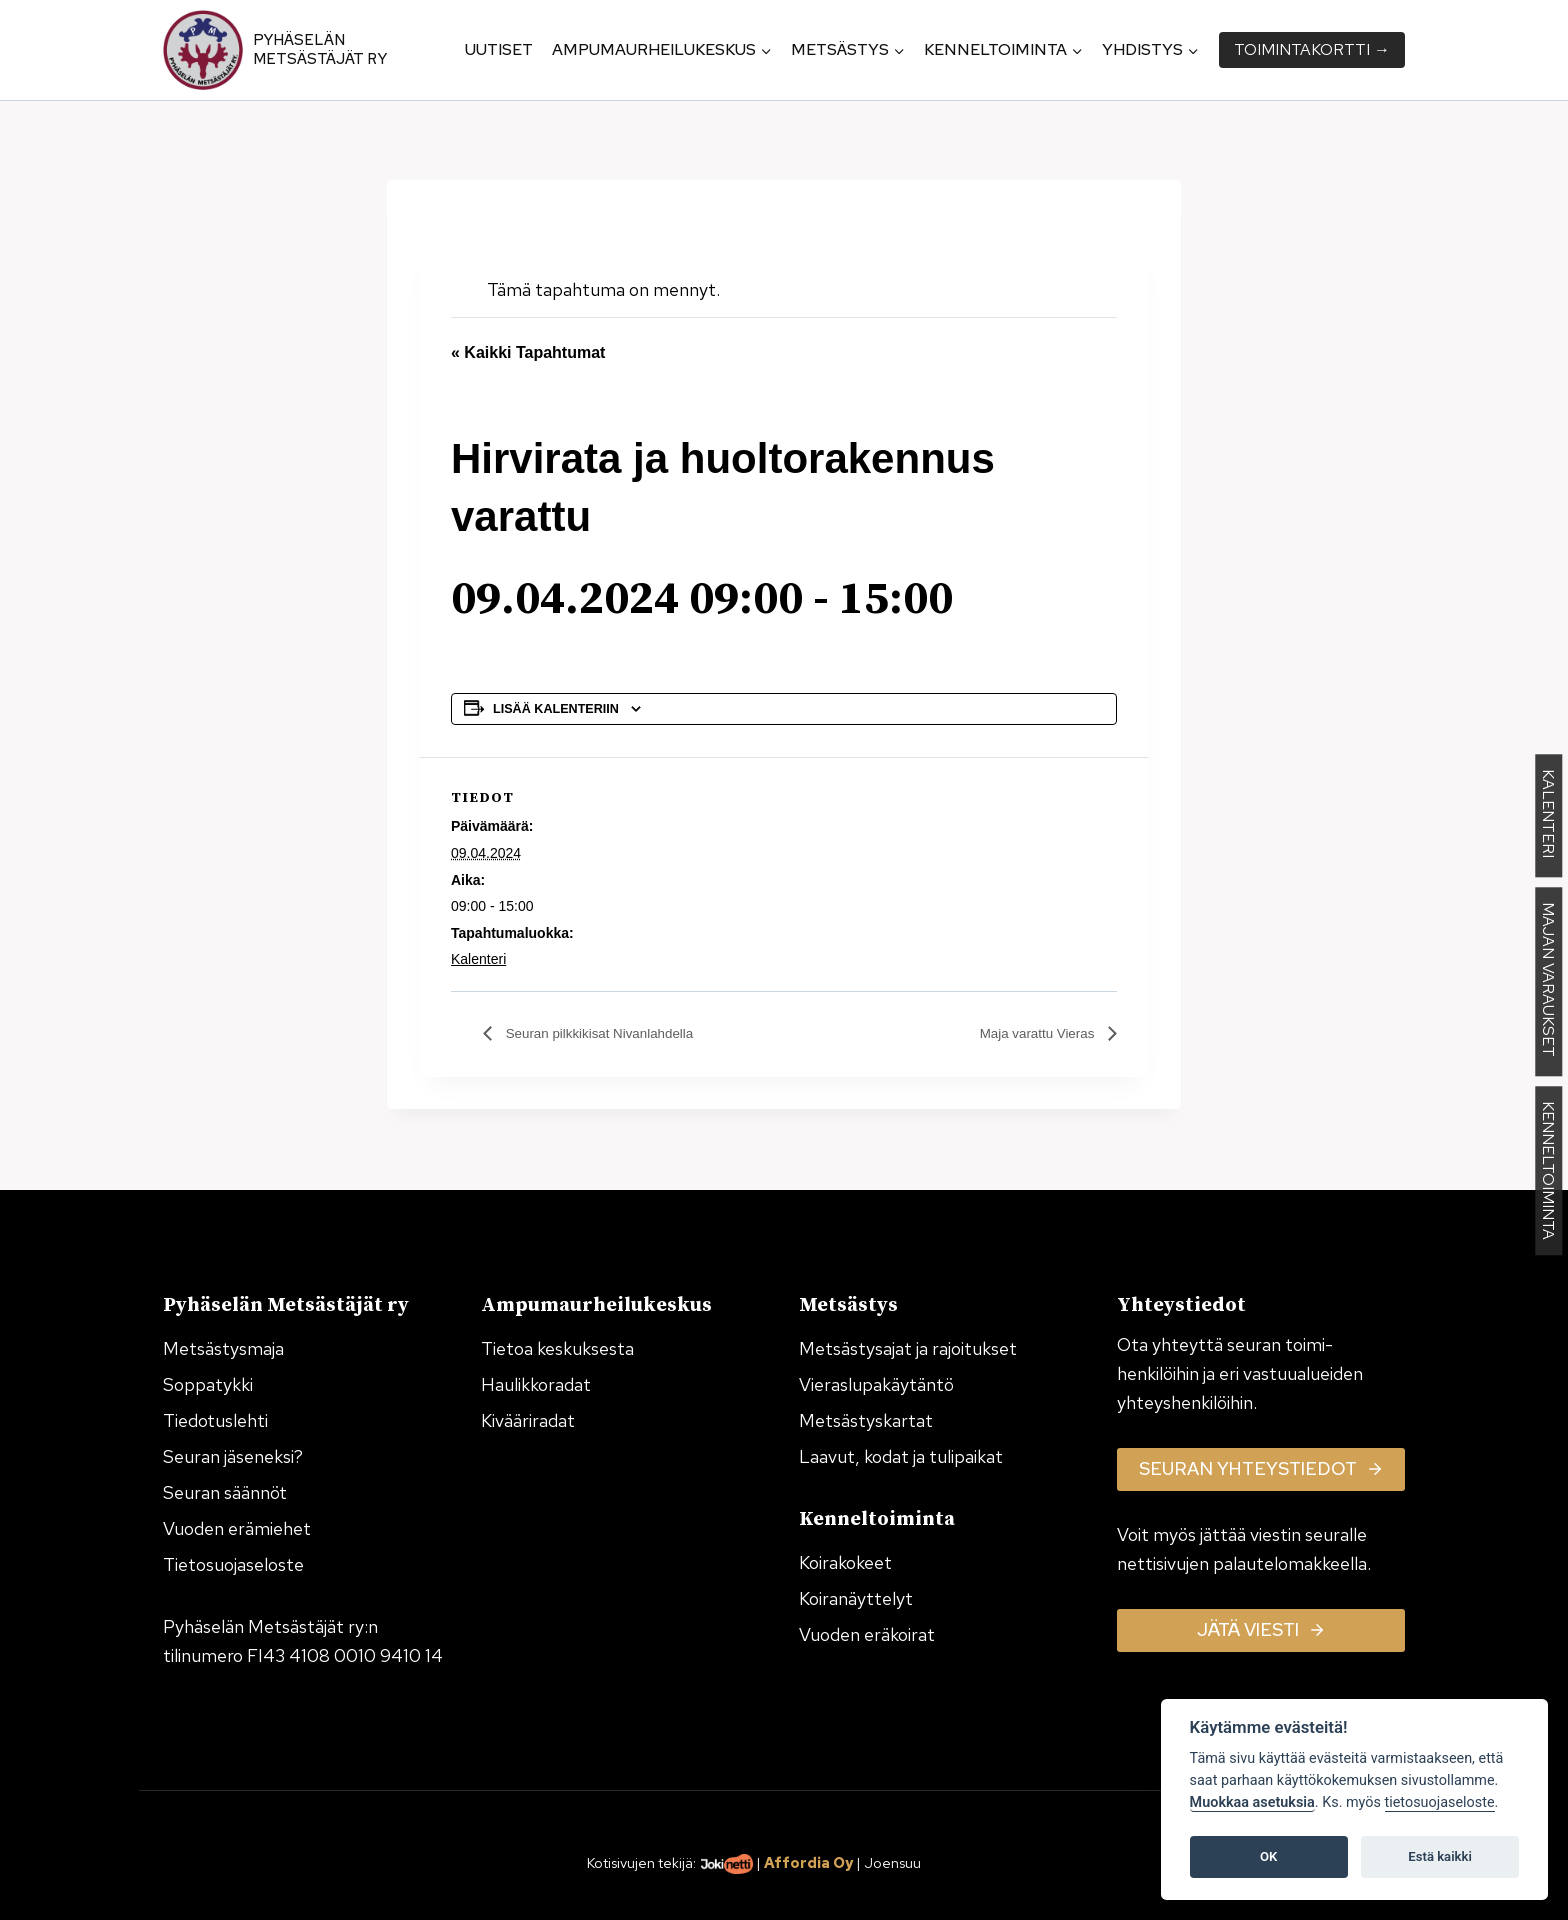 The height and width of the screenshot is (1920, 1568). Describe the element at coordinates (1439, 1856) in the screenshot. I see `Estä kaikki` at that location.